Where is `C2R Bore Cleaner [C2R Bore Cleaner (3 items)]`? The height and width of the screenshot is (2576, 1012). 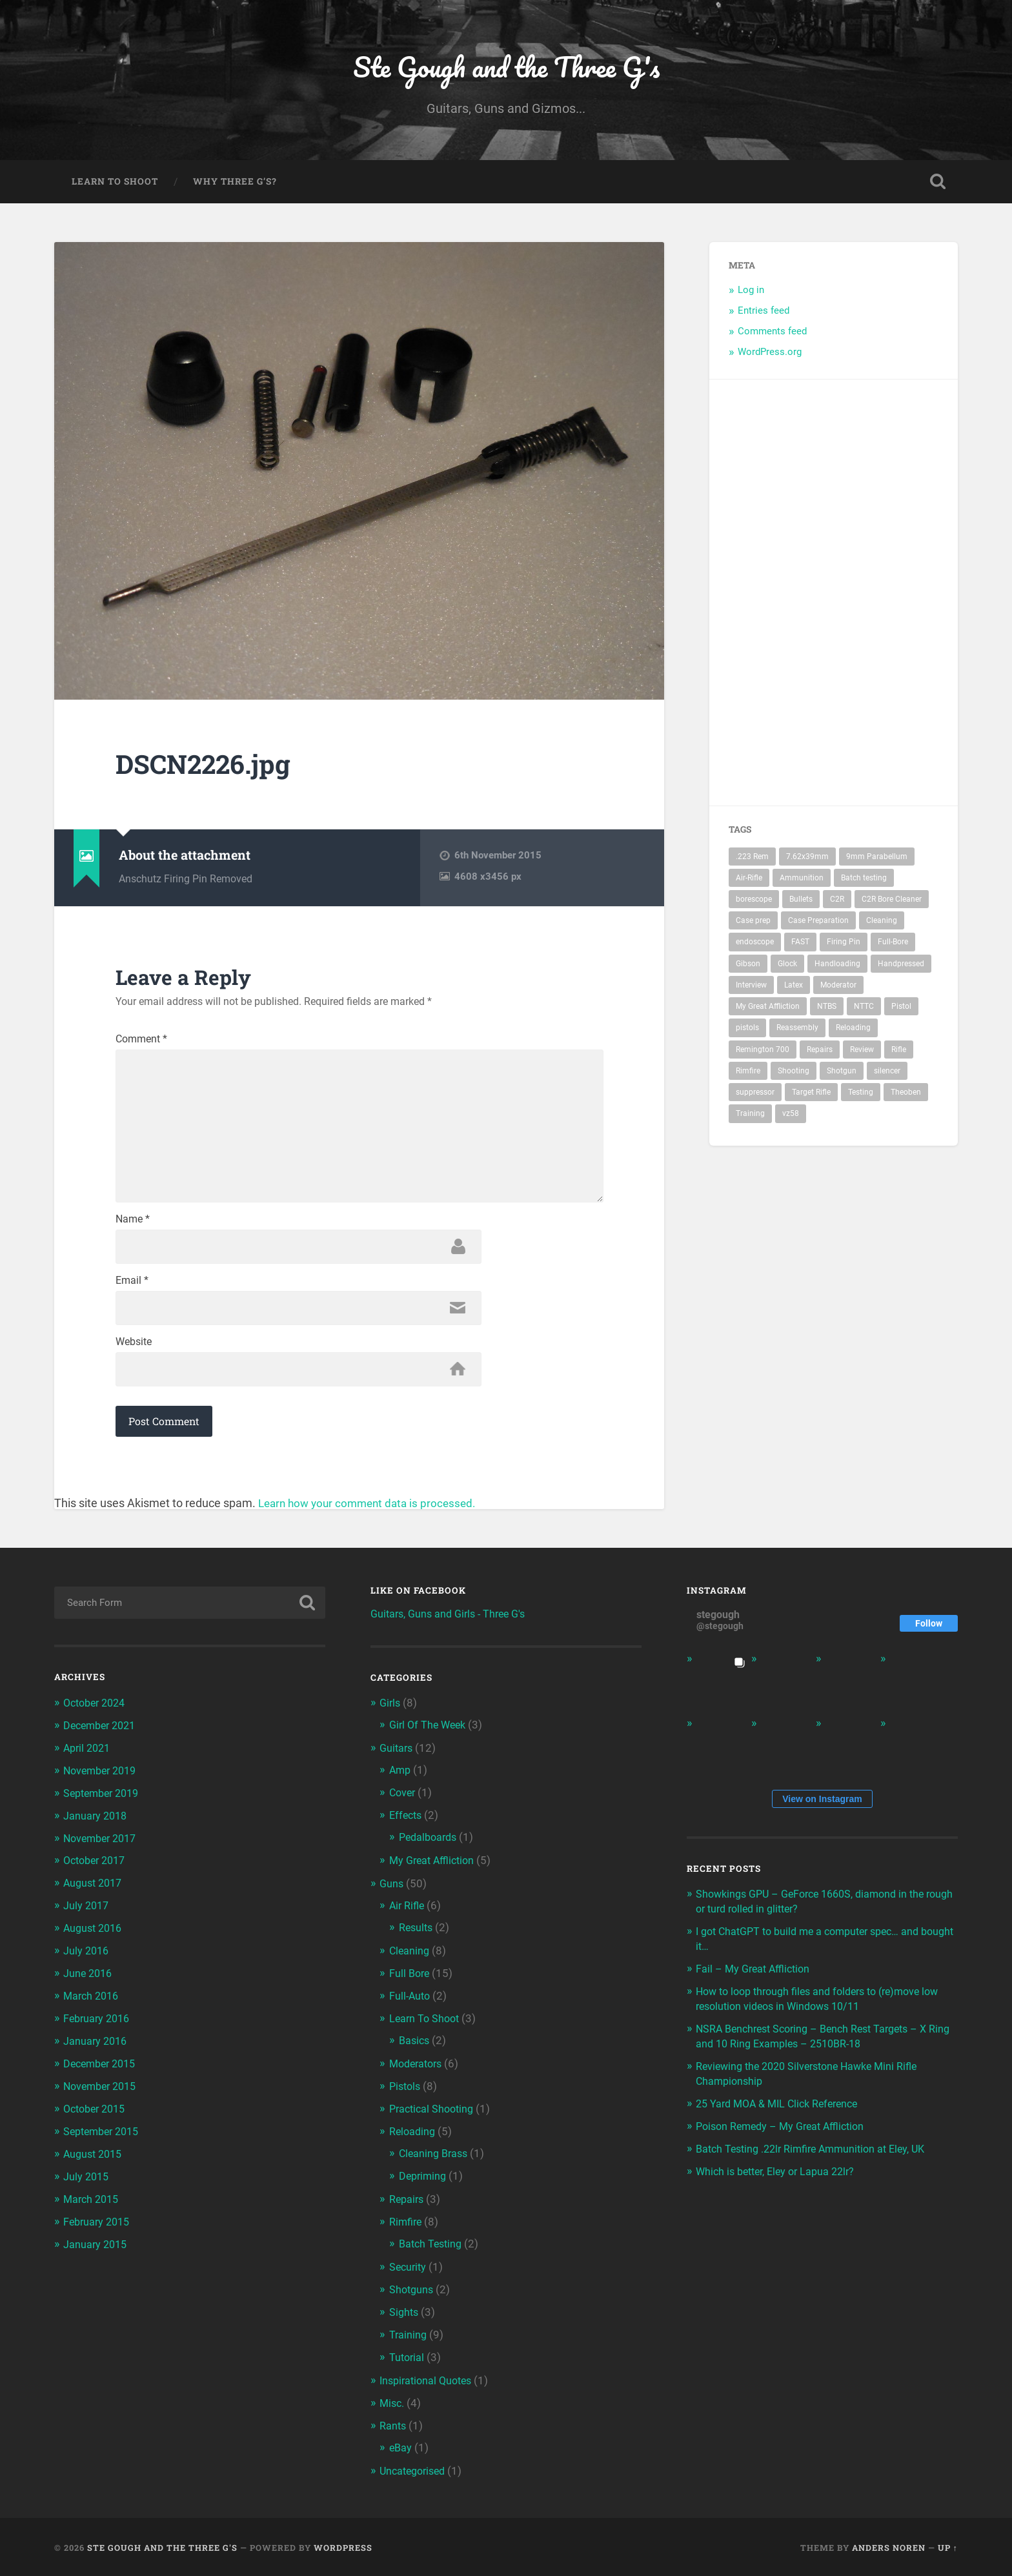 C2R Bore Cleaner [C2R Bore Cleaner (3 items)] is located at coordinates (892, 902).